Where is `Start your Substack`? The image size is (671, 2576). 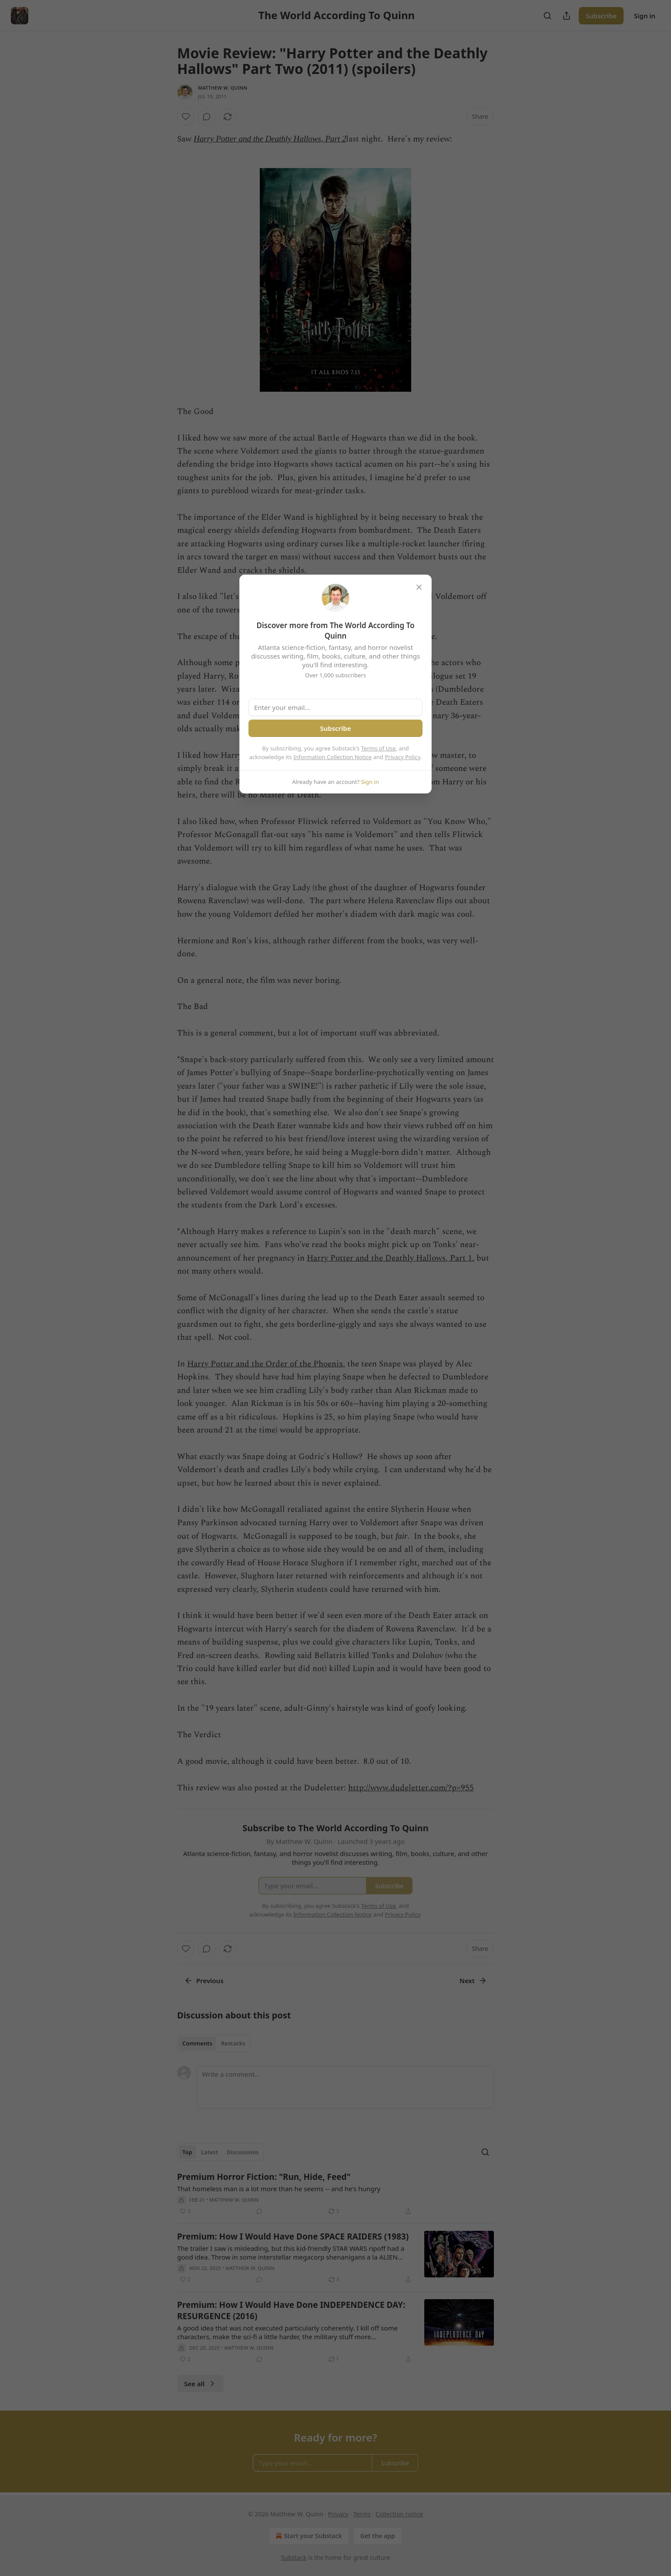 Start your Substack is located at coordinates (308, 2536).